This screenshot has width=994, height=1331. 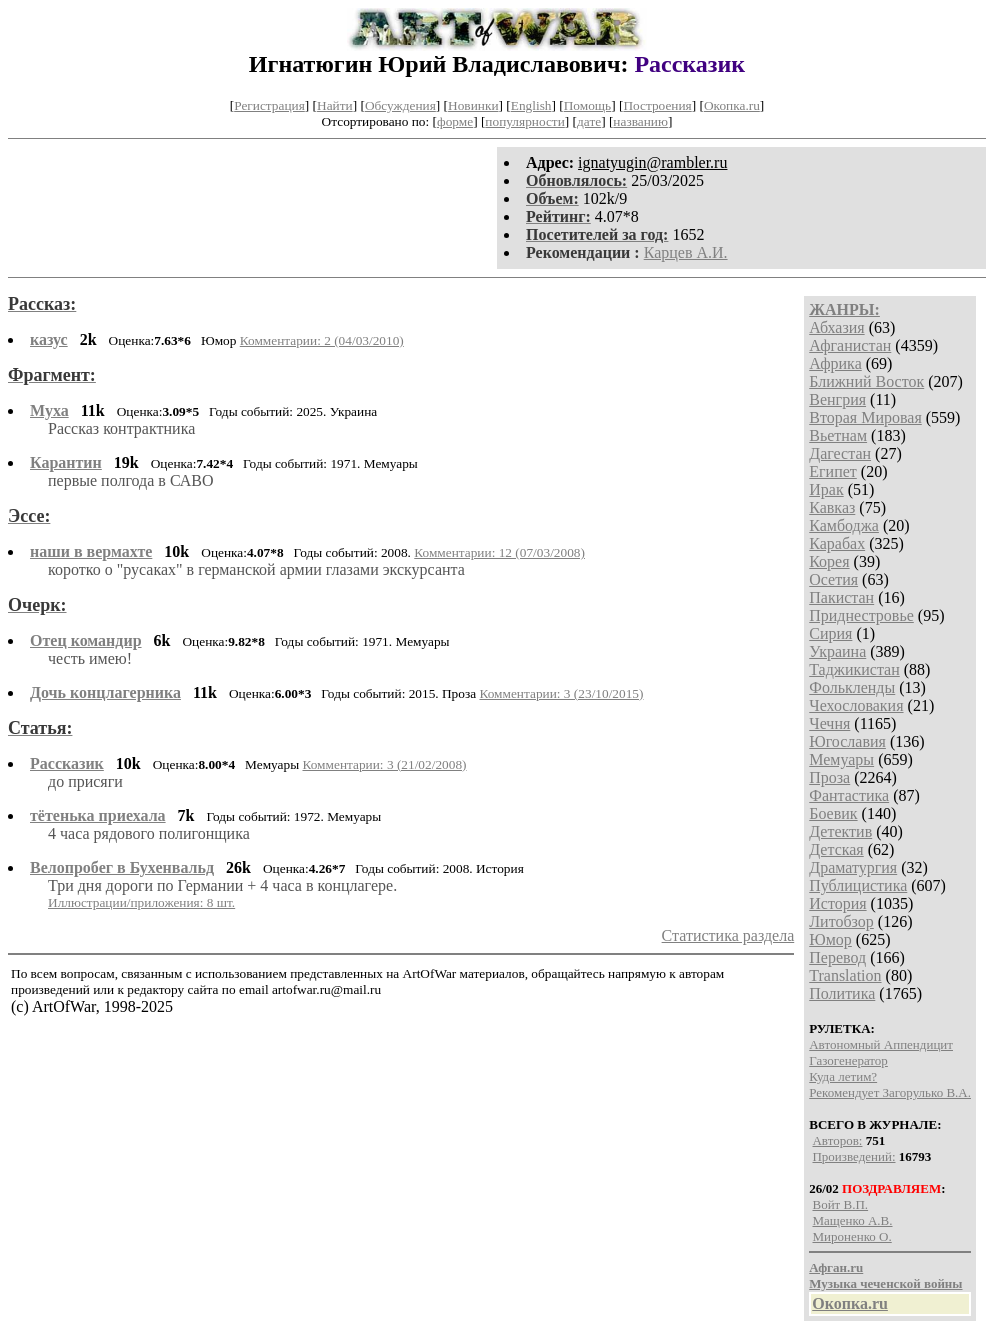 What do you see at coordinates (838, 435) in the screenshot?
I see `Вьетнам` at bounding box center [838, 435].